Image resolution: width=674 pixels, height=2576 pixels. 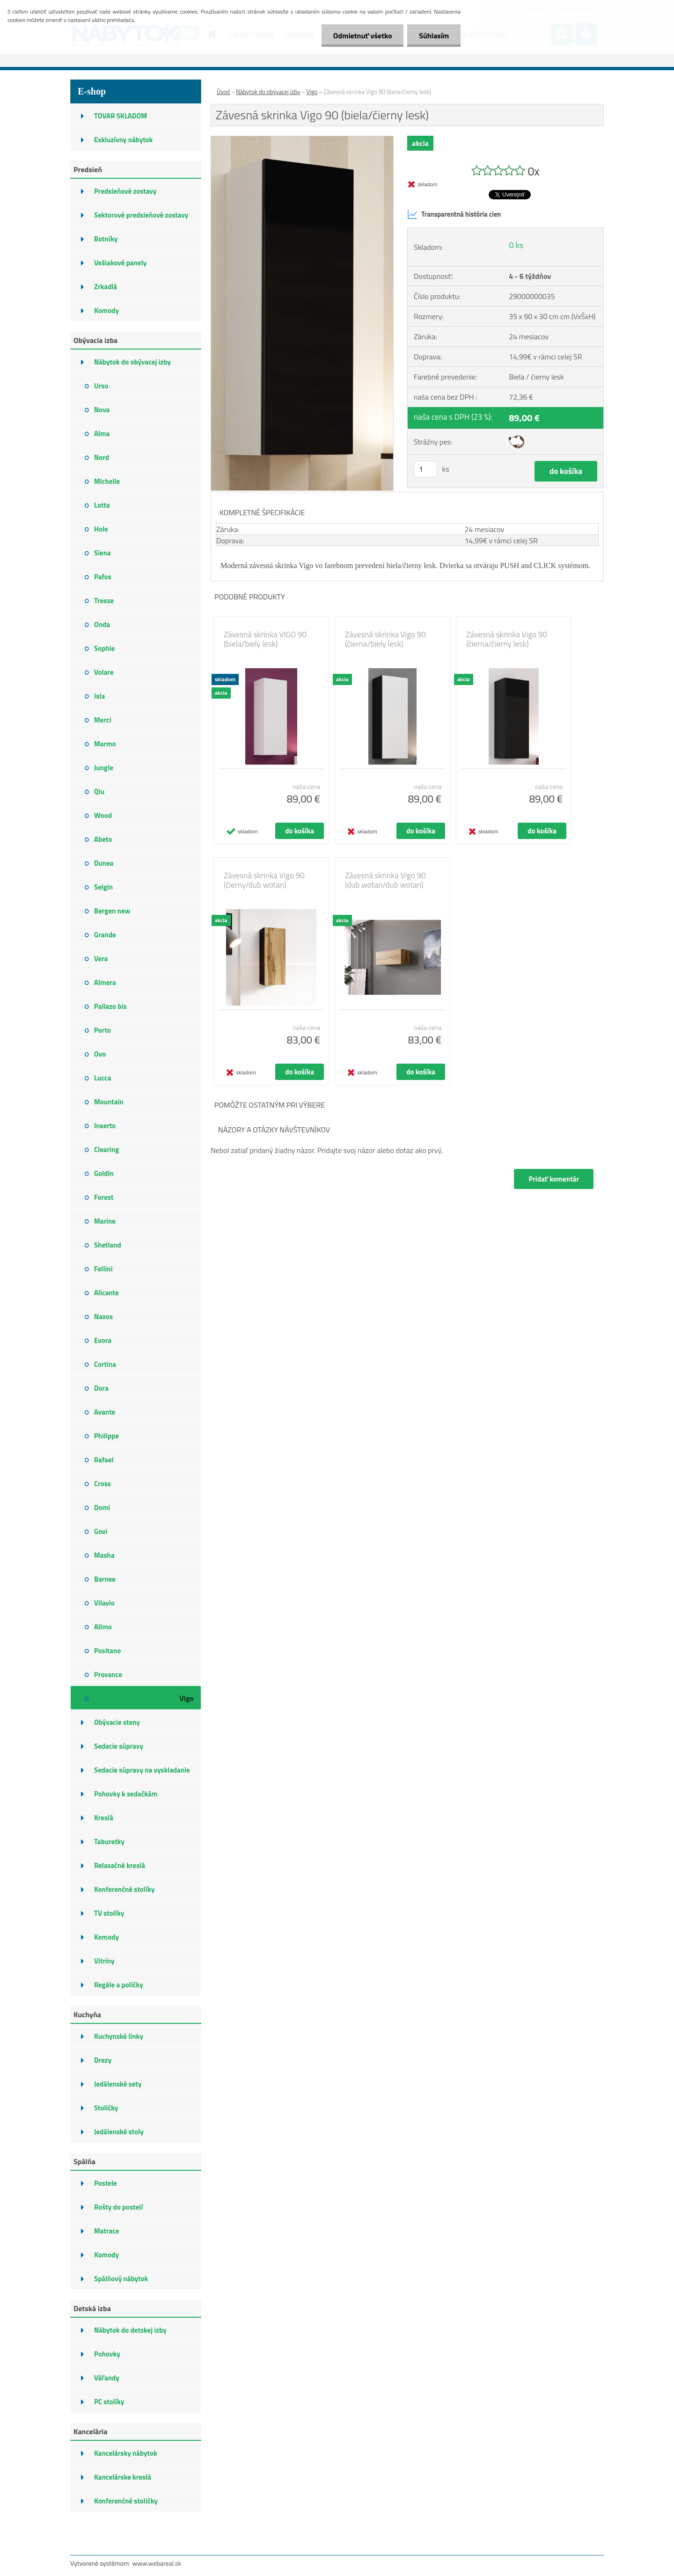 What do you see at coordinates (553, 1179) in the screenshot?
I see `Pridať komentár` at bounding box center [553, 1179].